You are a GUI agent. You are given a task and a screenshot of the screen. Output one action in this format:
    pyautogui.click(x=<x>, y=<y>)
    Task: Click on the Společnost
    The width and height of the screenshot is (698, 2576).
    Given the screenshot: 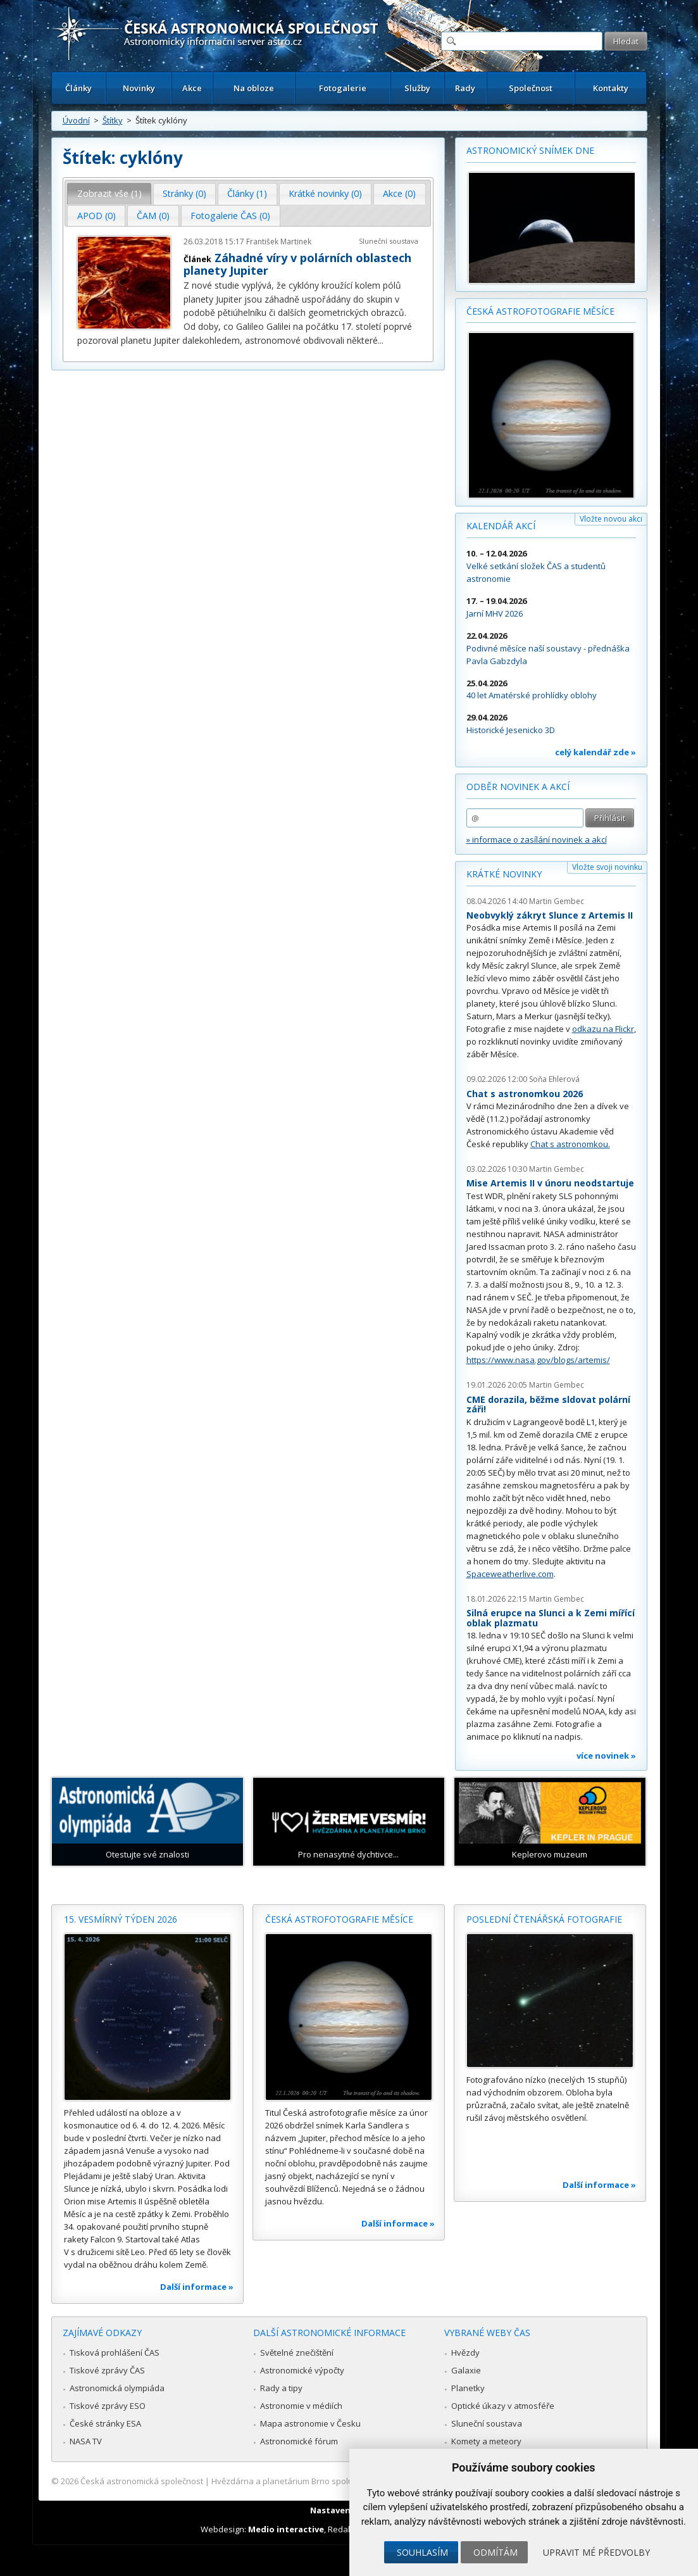 What is the action you would take?
    pyautogui.click(x=530, y=88)
    